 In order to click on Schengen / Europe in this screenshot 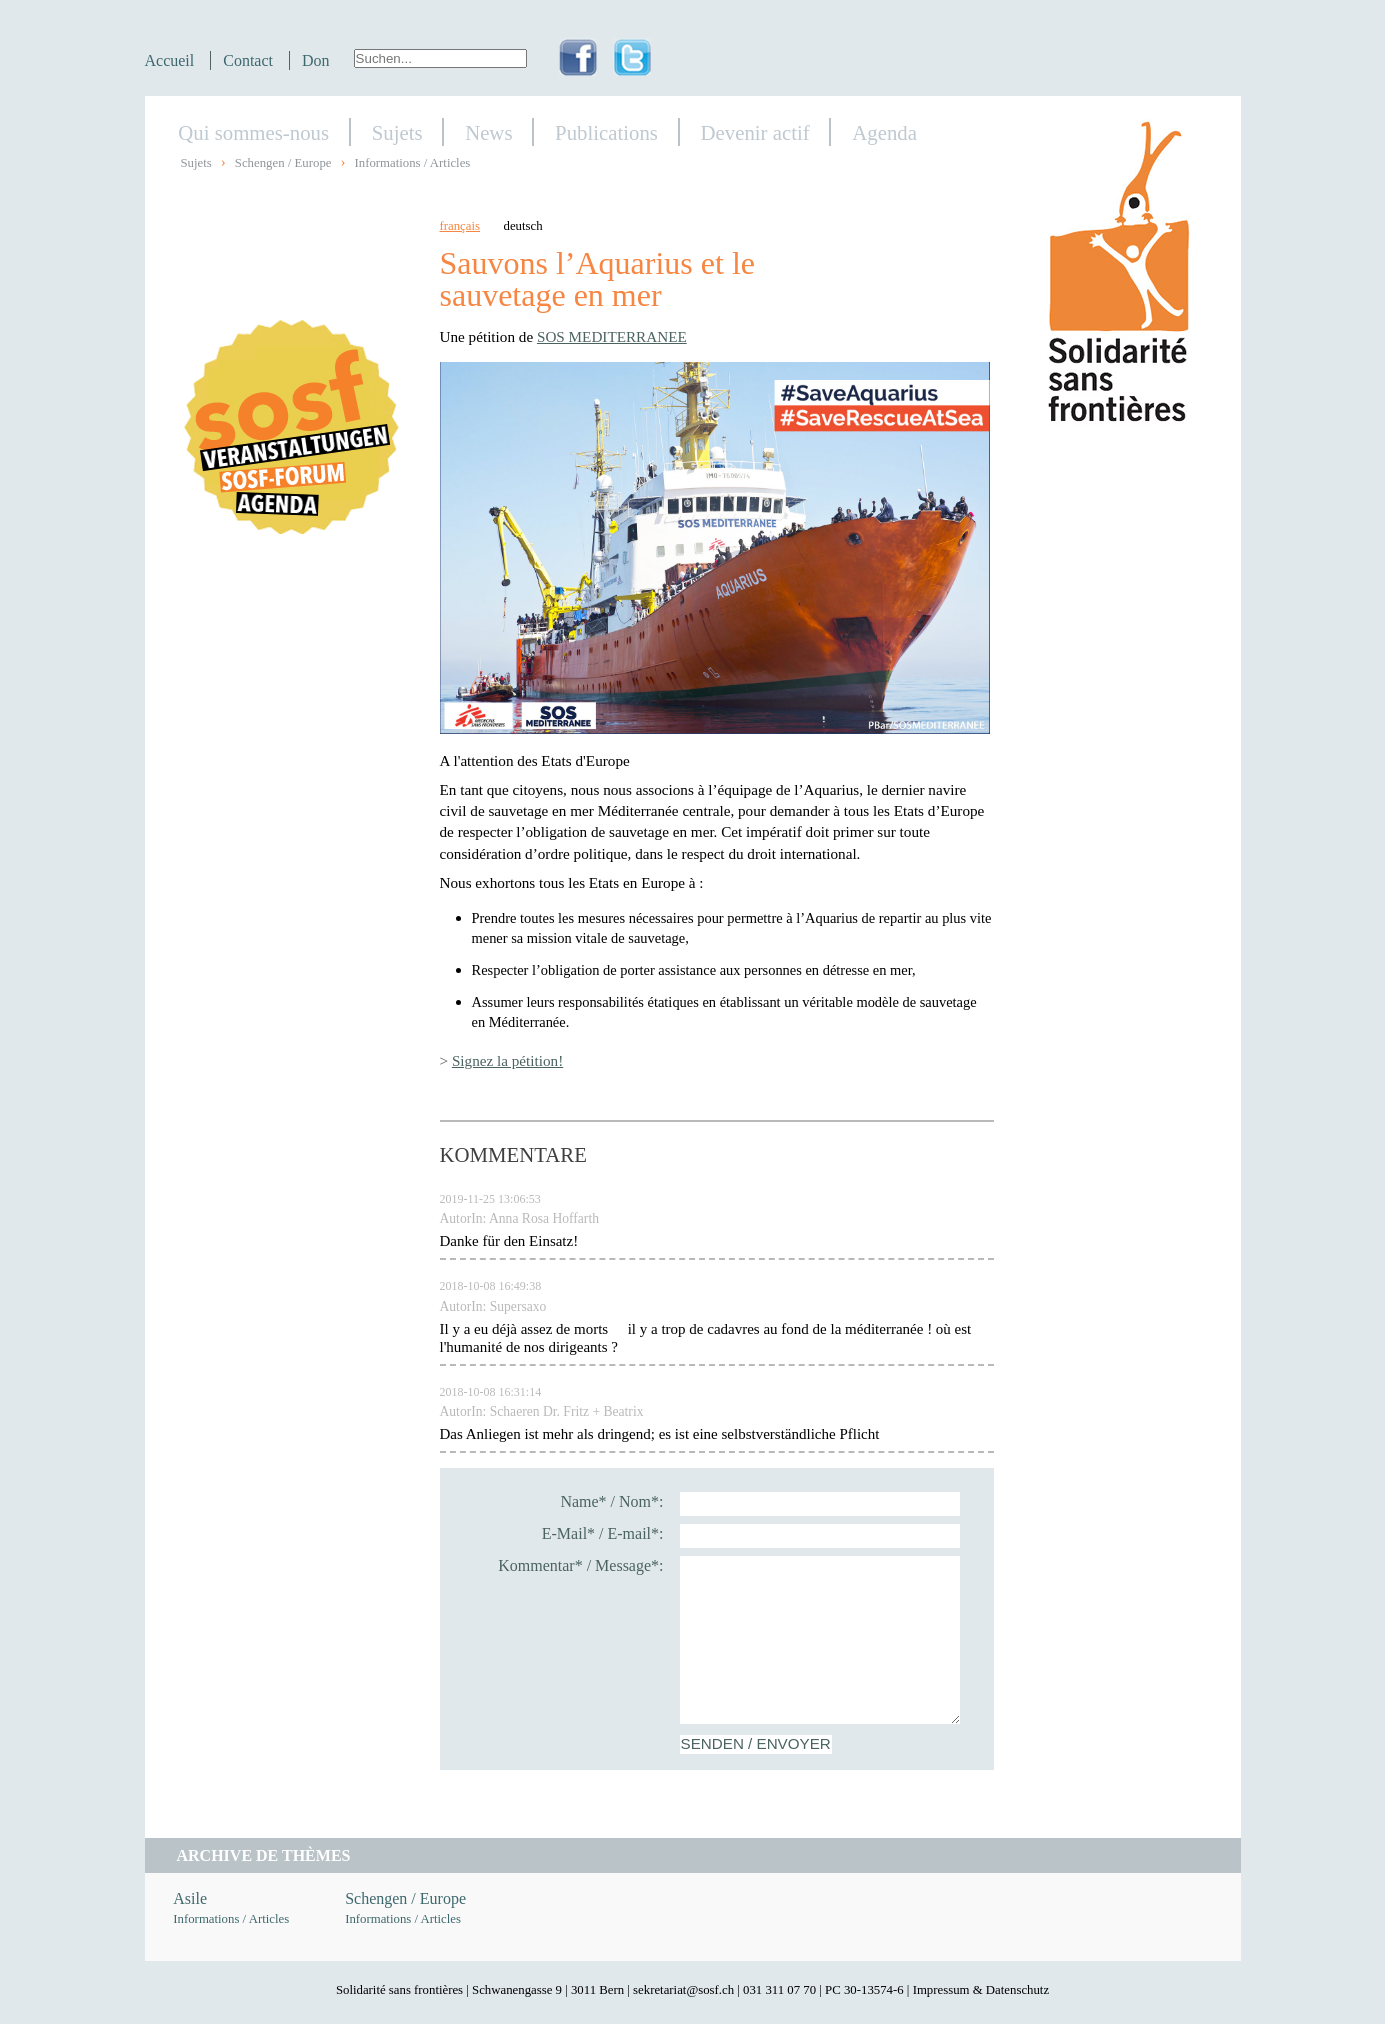, I will do `click(283, 163)`.